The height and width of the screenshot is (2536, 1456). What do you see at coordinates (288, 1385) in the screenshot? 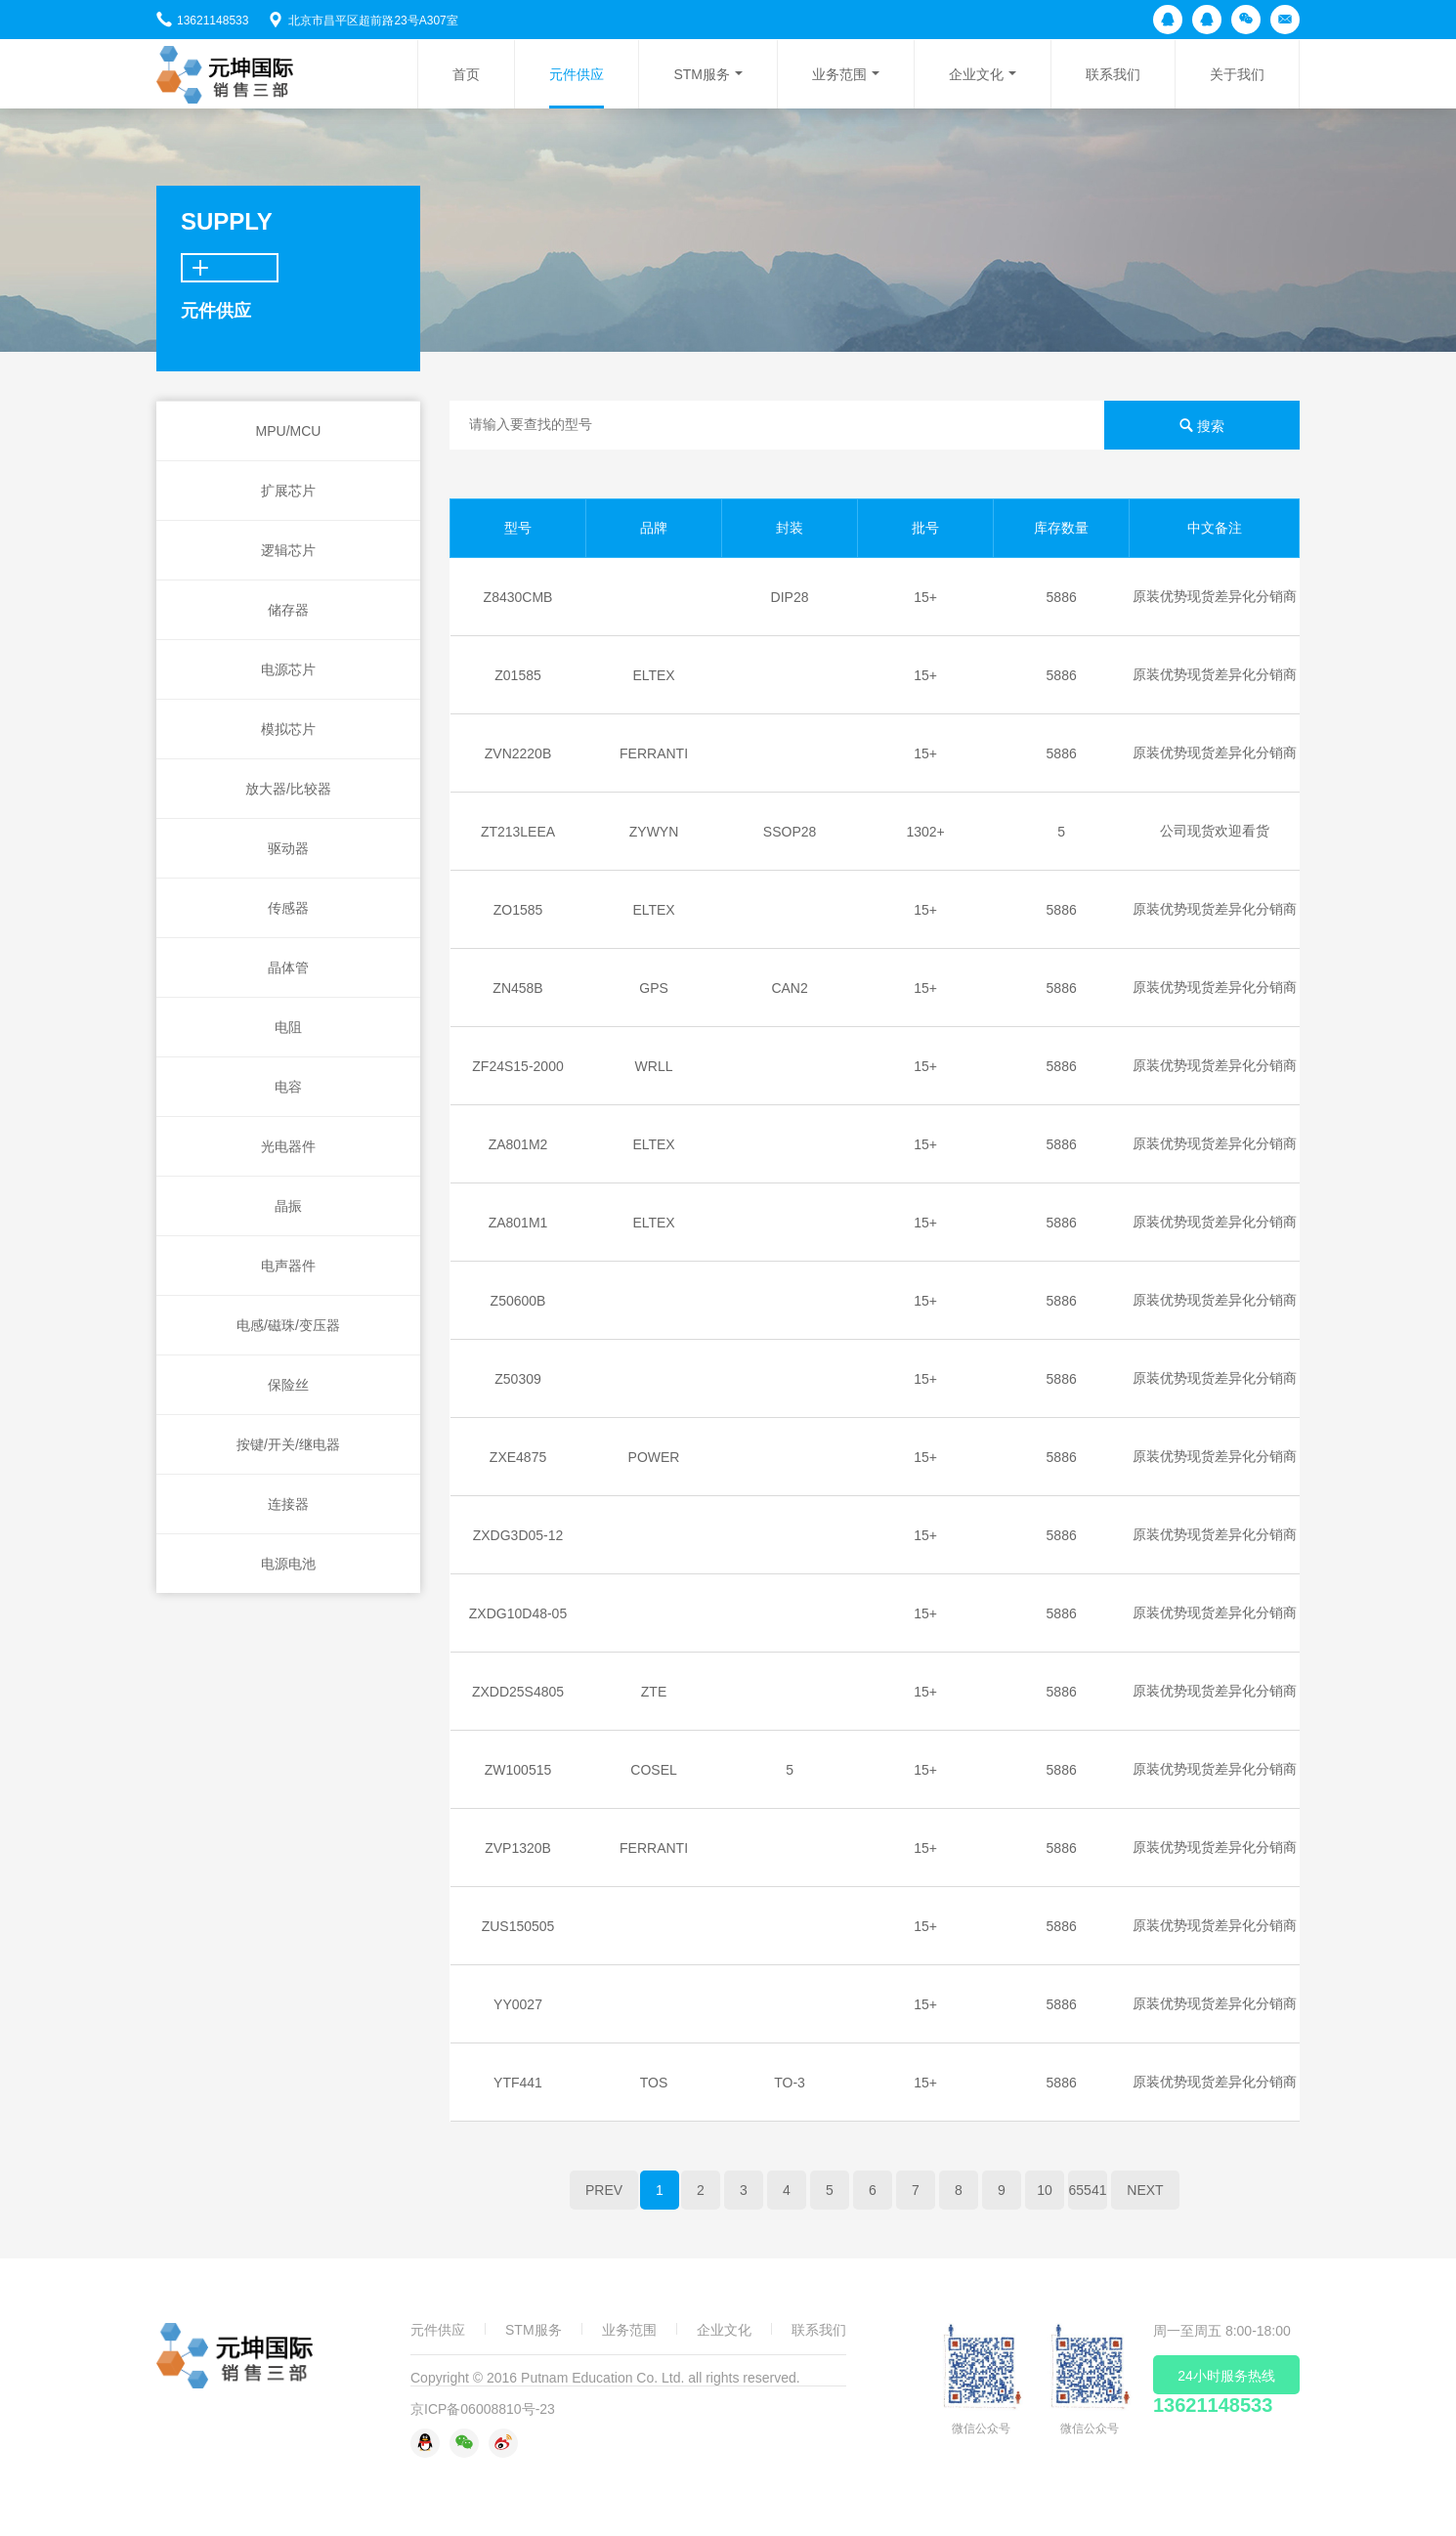
I see `保险丝` at bounding box center [288, 1385].